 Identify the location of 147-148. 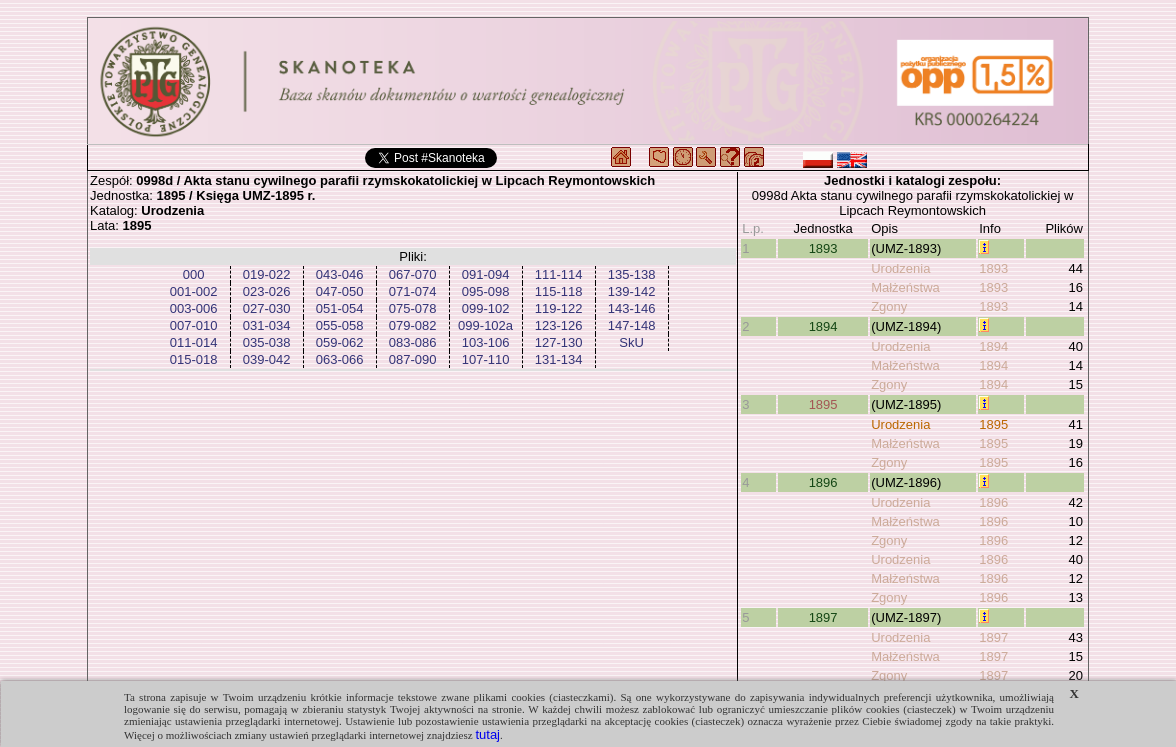
(632, 325).